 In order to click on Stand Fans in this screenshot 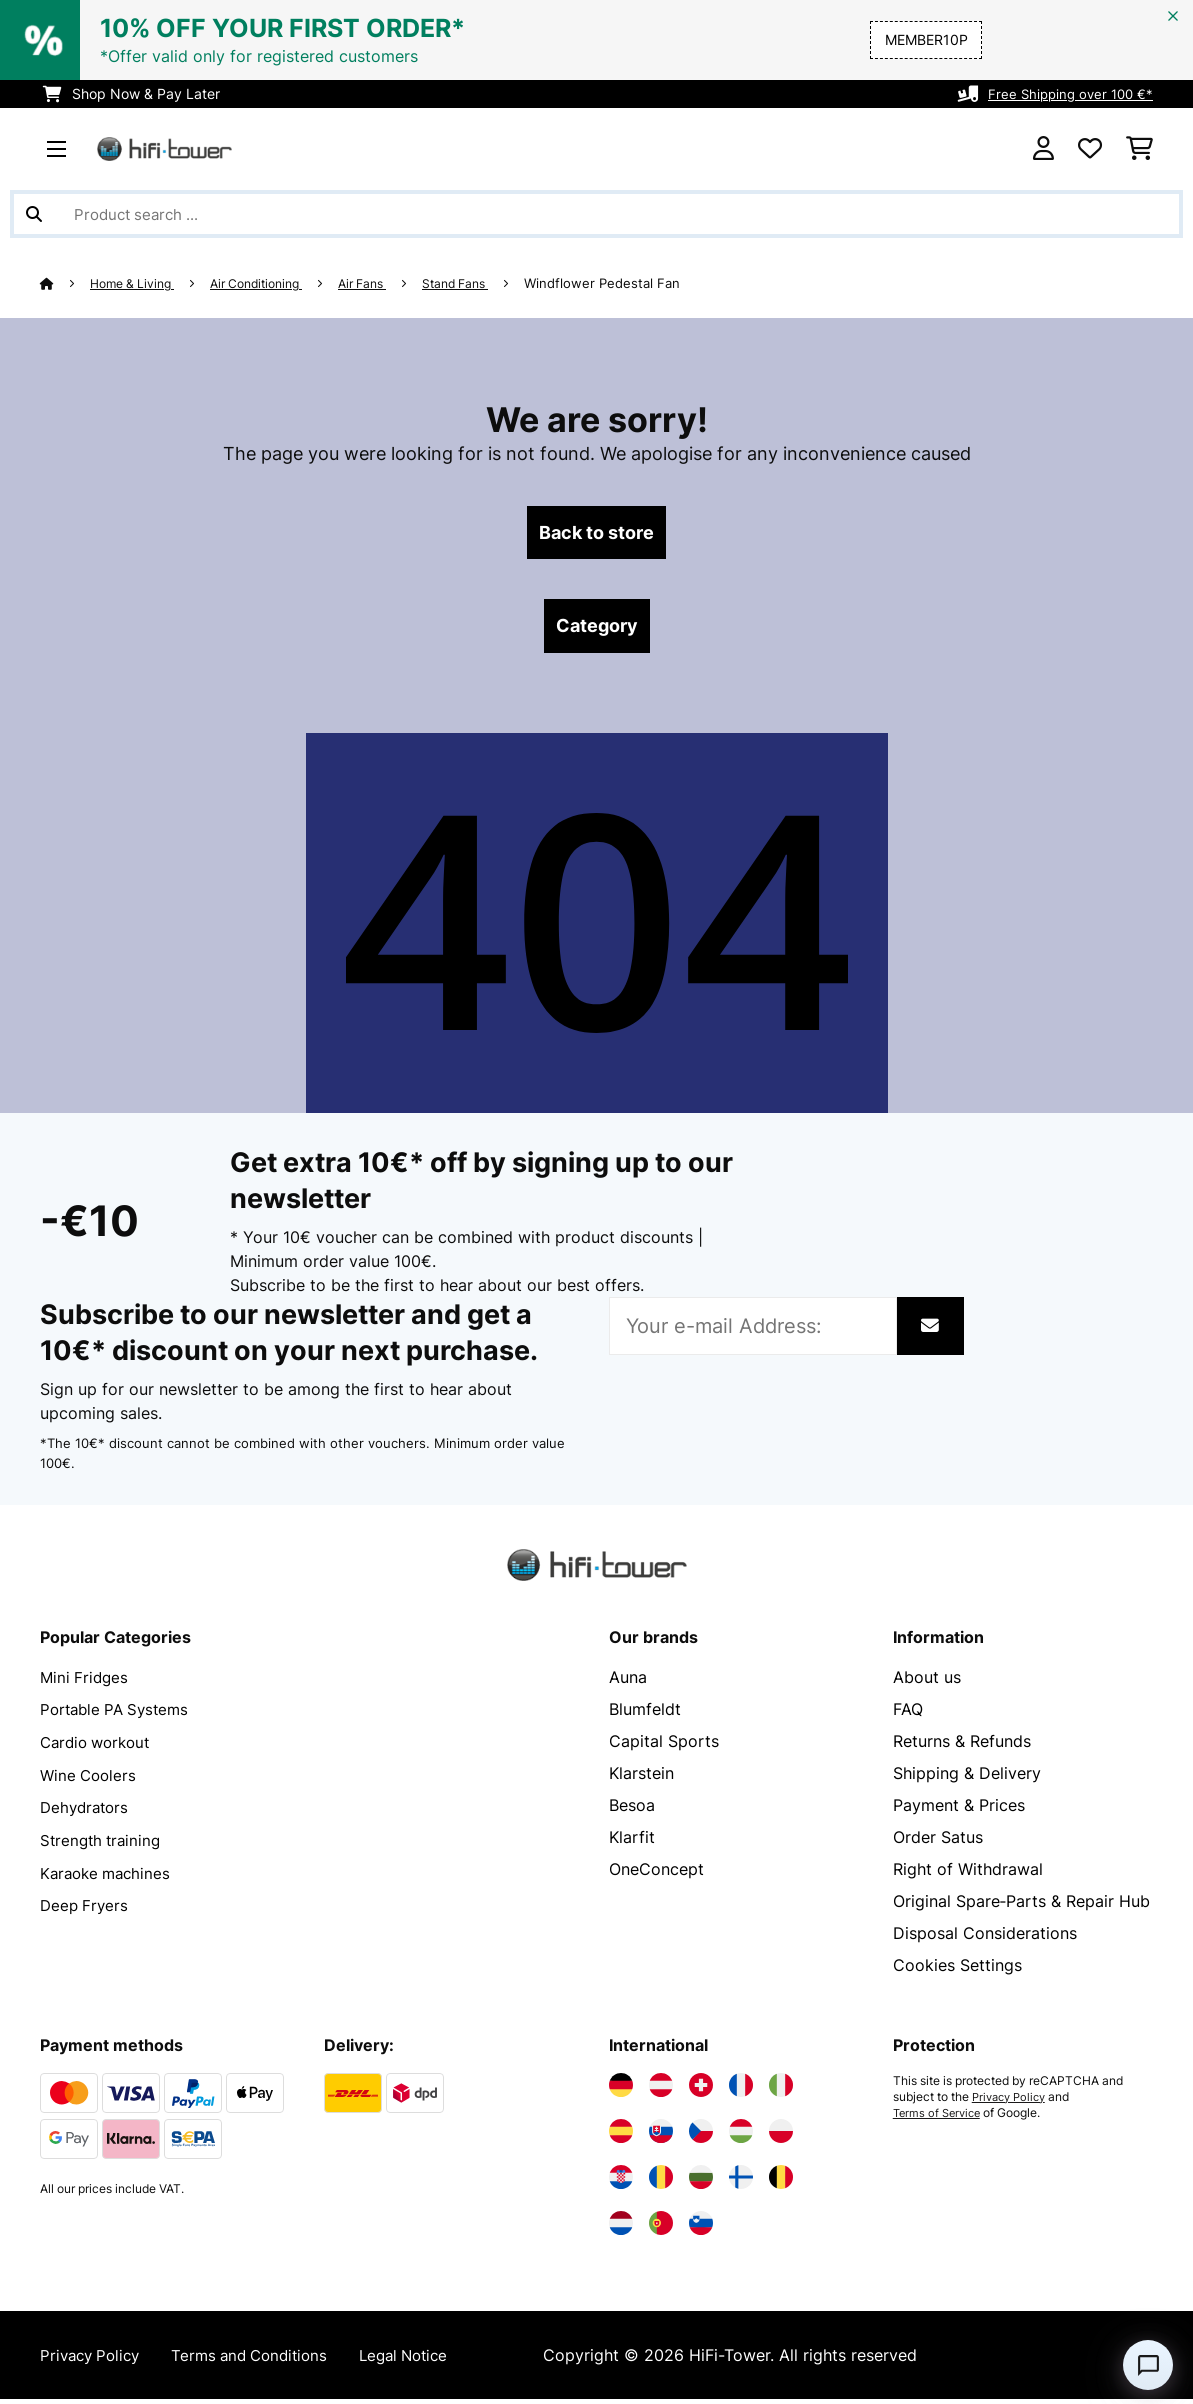, I will do `click(488, 283)`.